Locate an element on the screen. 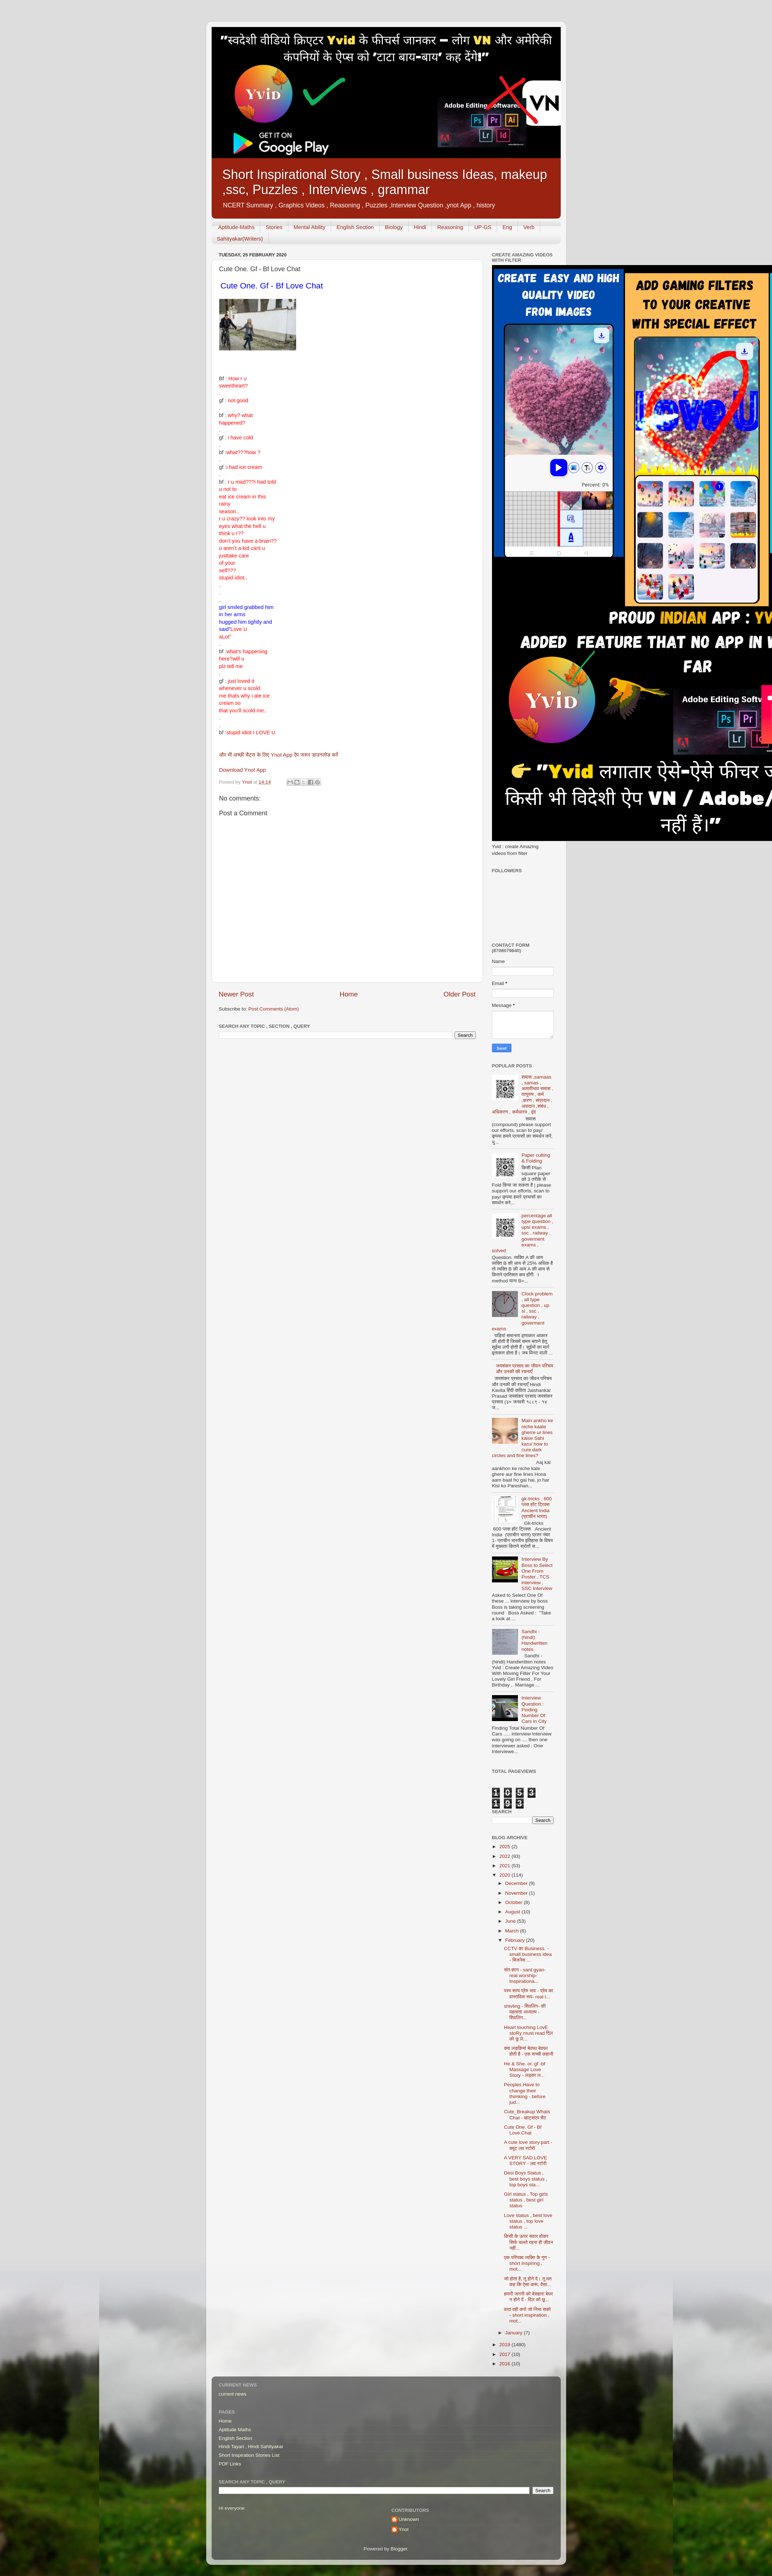  एक परिपक्व व्यक्ति के गुण - short inspiring , mot... is located at coordinates (527, 2263).